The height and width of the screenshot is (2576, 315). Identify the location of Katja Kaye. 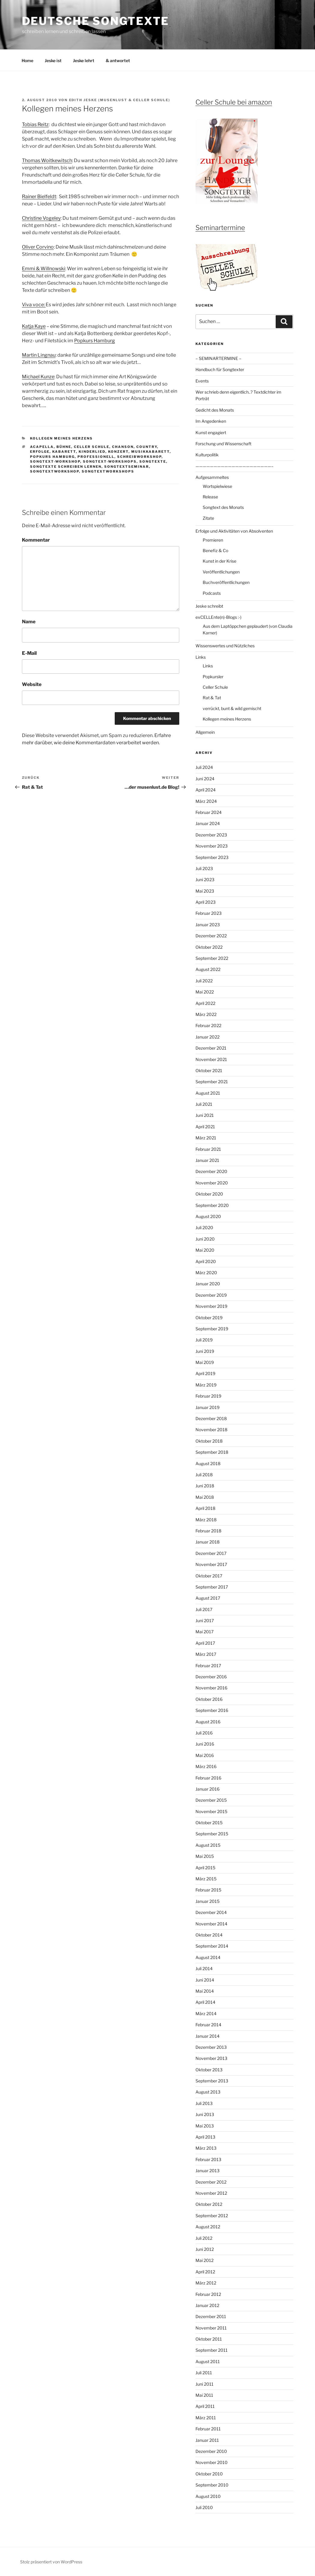
(34, 326).